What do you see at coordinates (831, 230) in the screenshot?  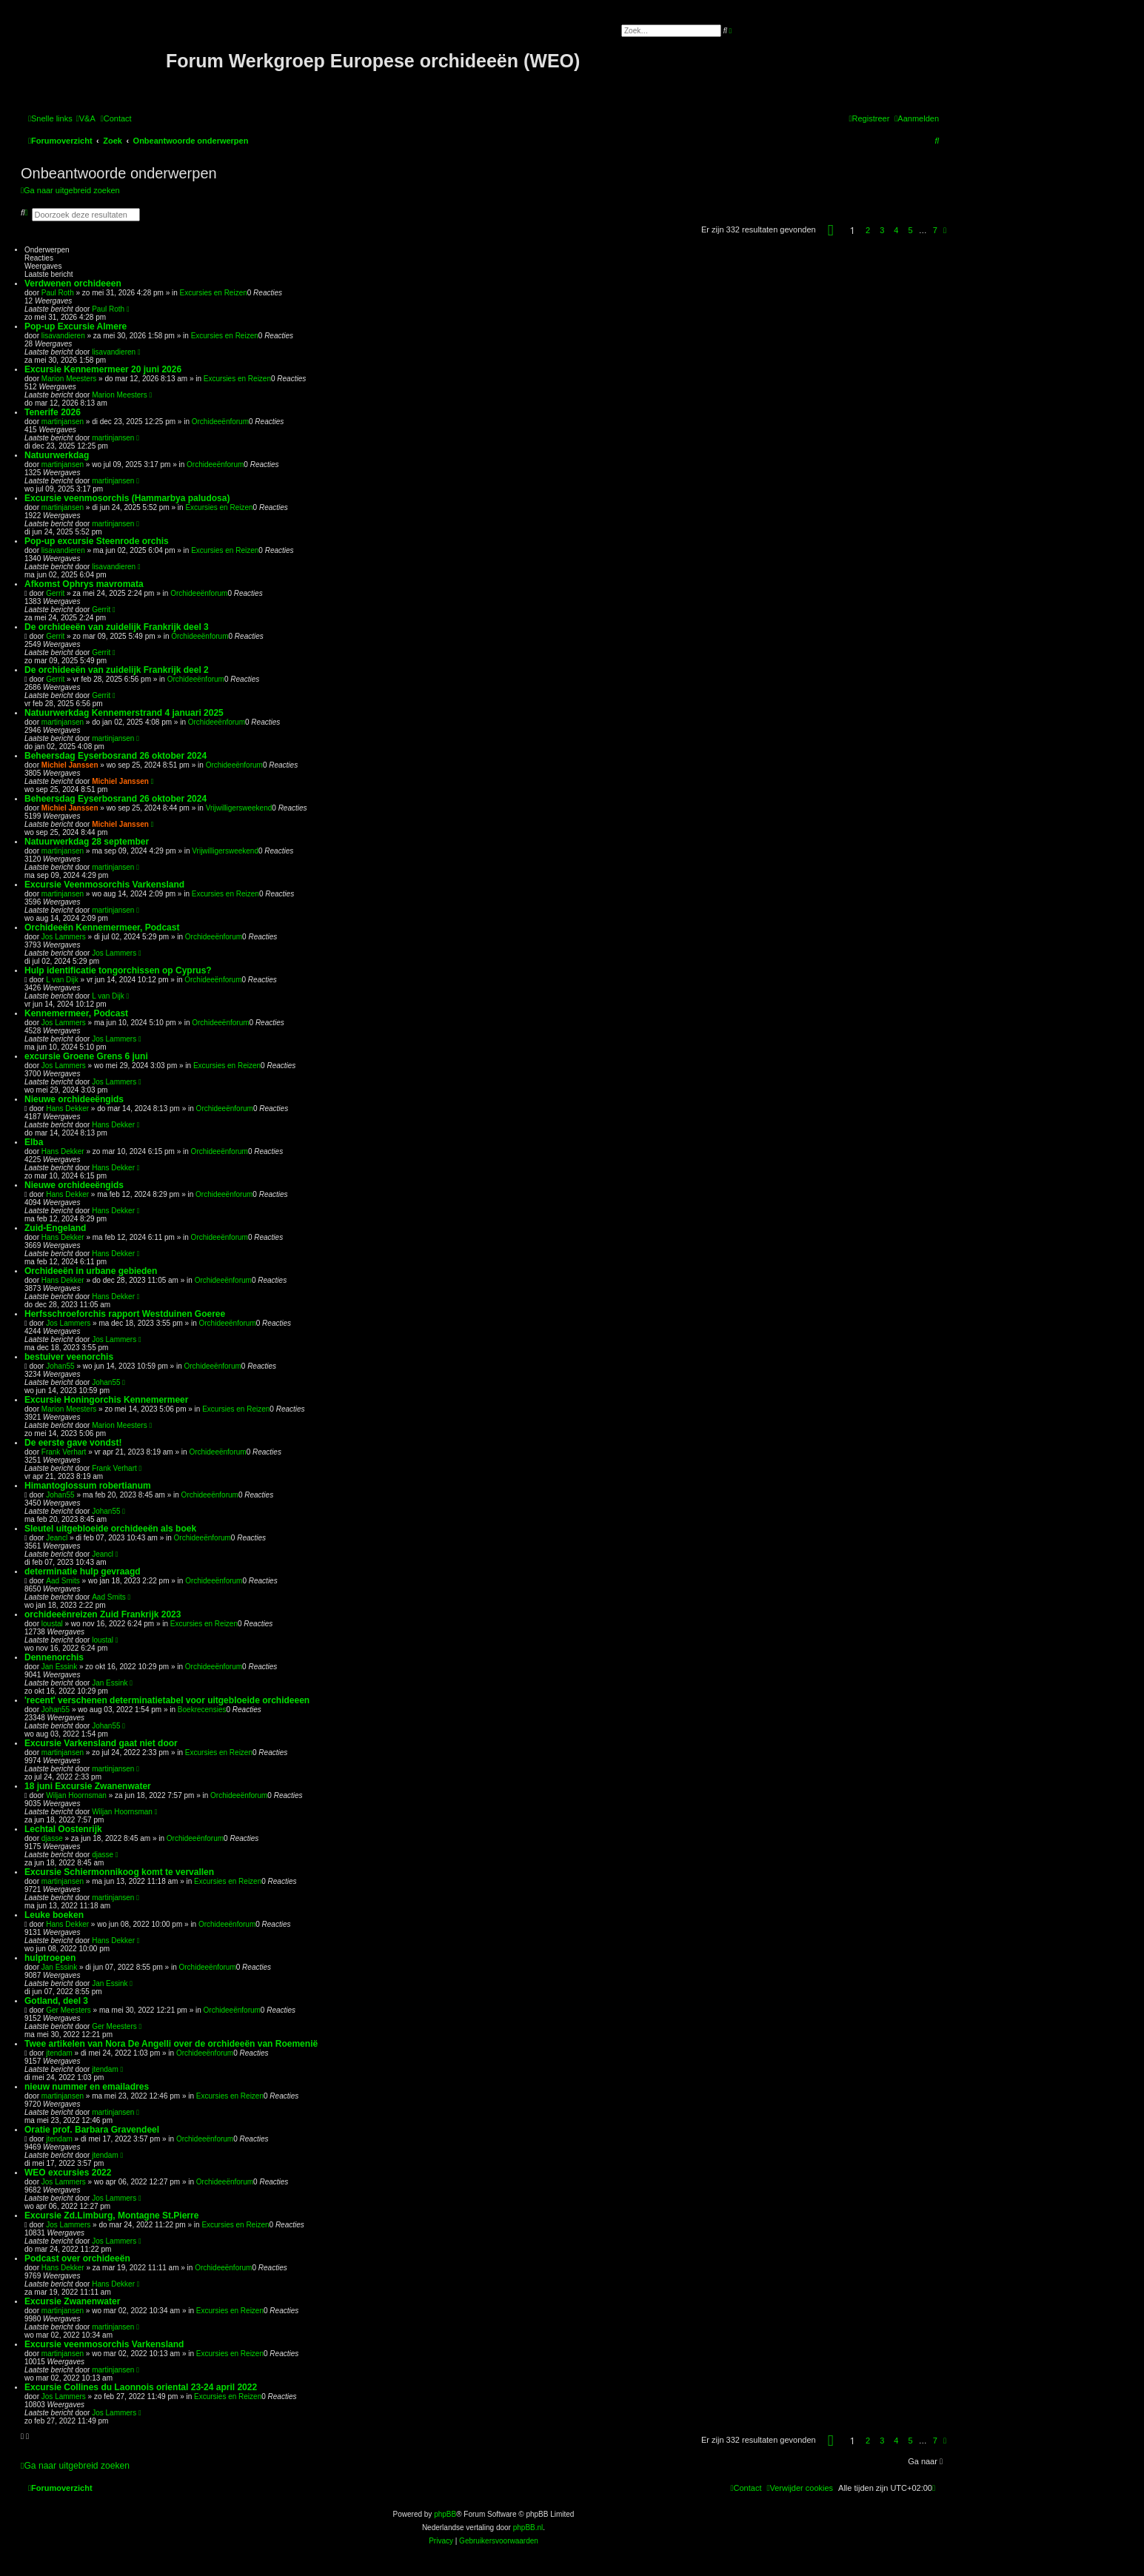 I see `[button]` at bounding box center [831, 230].